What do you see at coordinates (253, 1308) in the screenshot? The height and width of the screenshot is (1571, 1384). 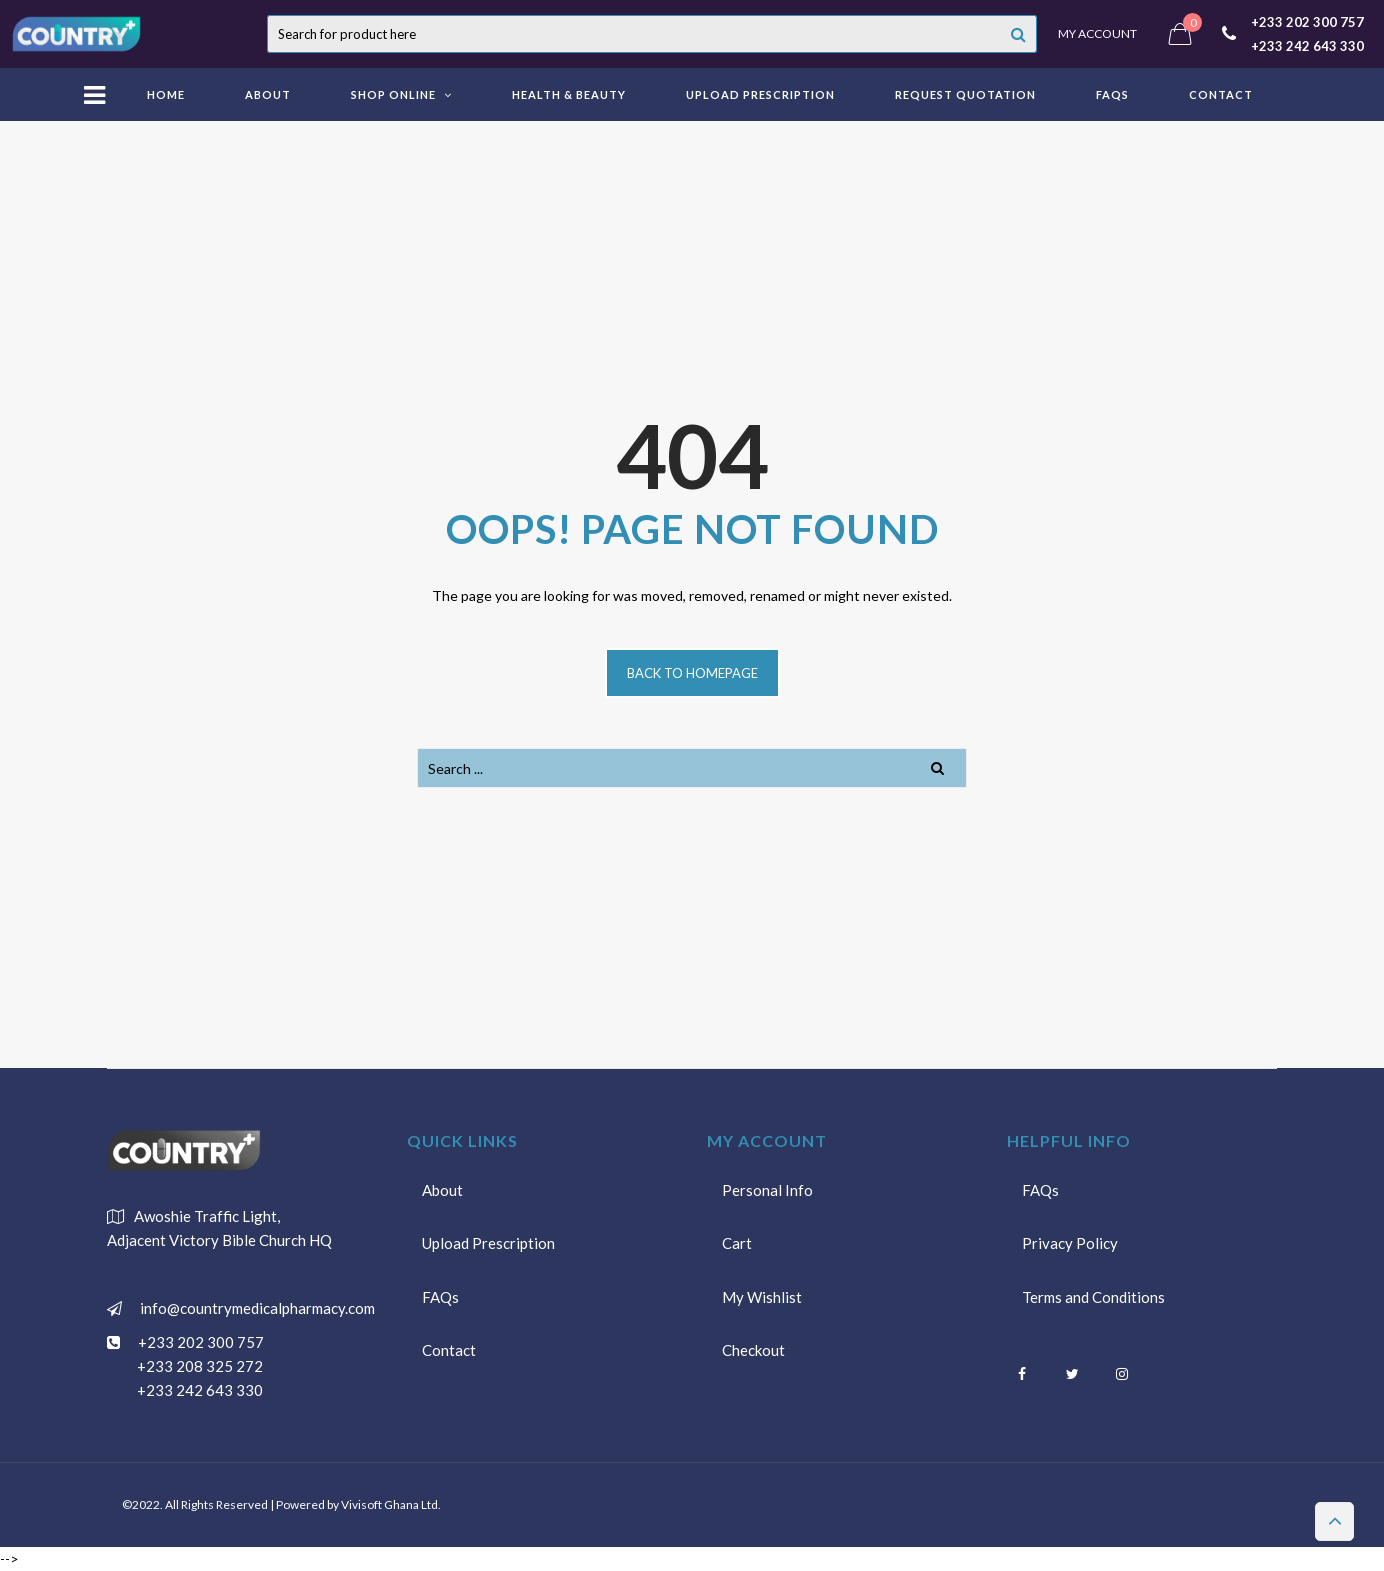 I see `info@countrymedicalpharmacy.com` at bounding box center [253, 1308].